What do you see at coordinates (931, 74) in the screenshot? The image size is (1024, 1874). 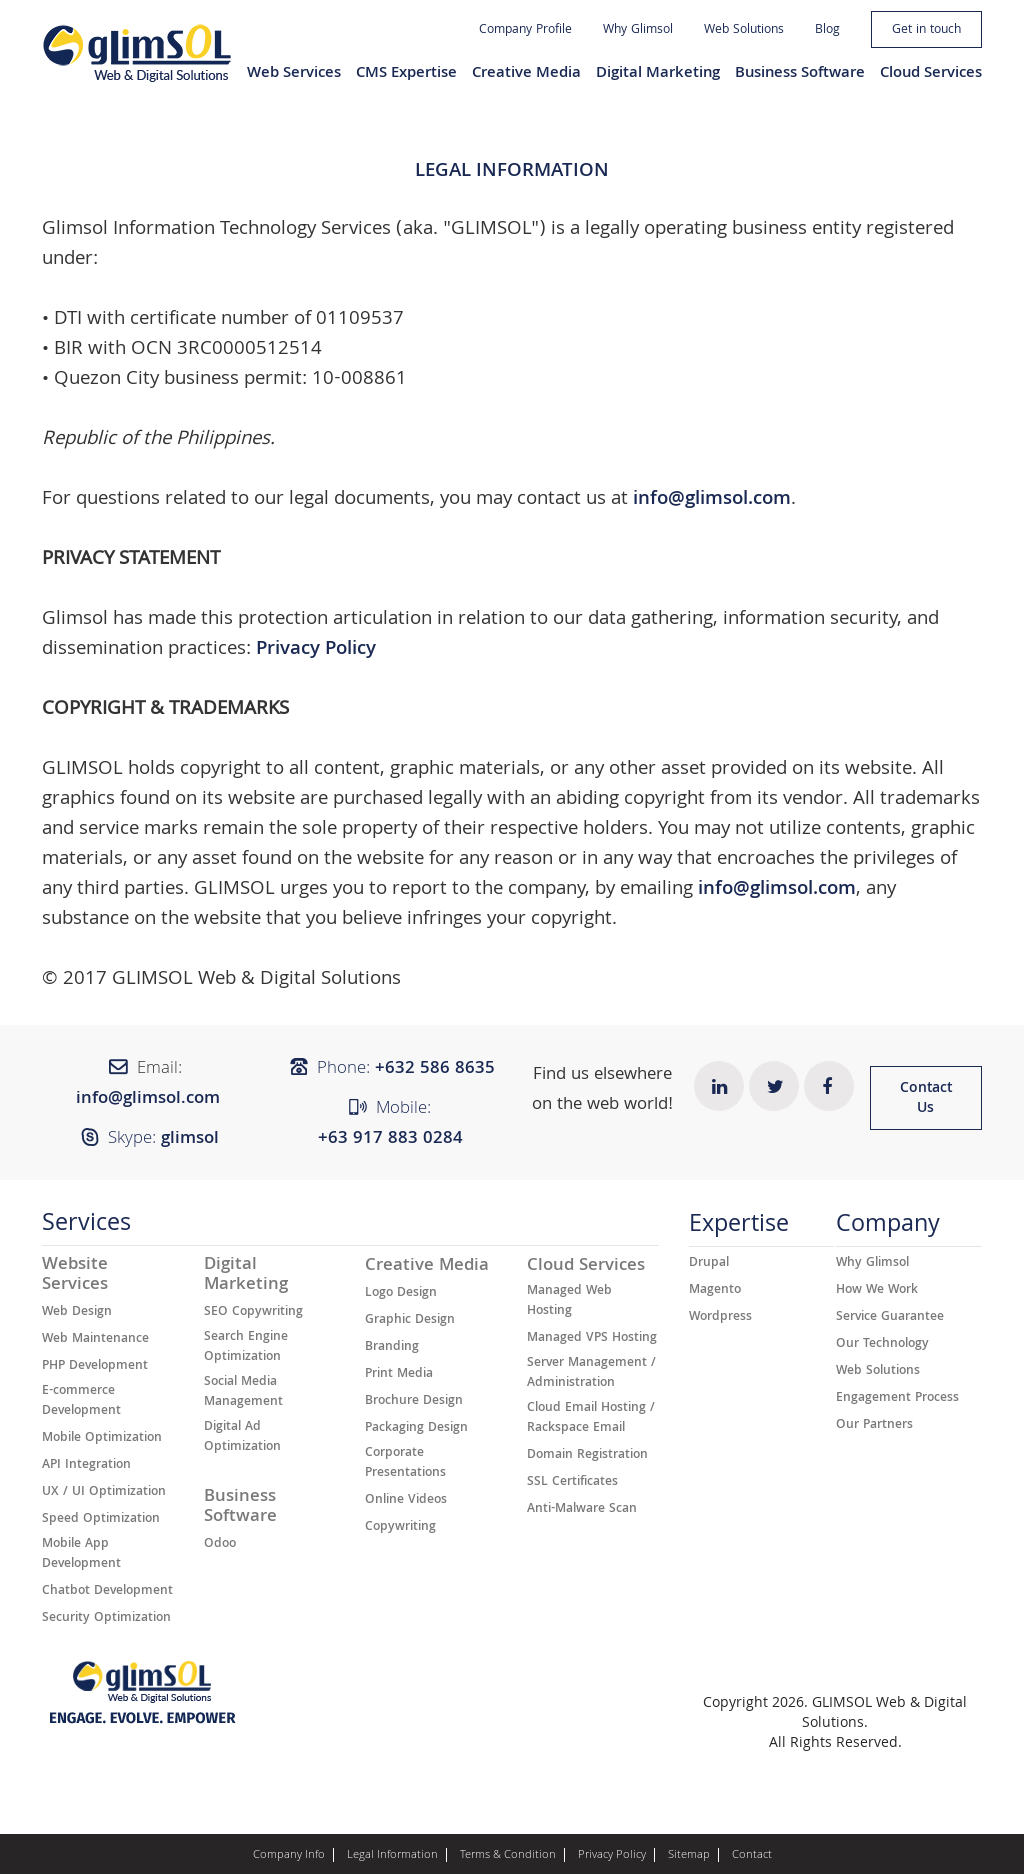 I see `Cloud Services` at bounding box center [931, 74].